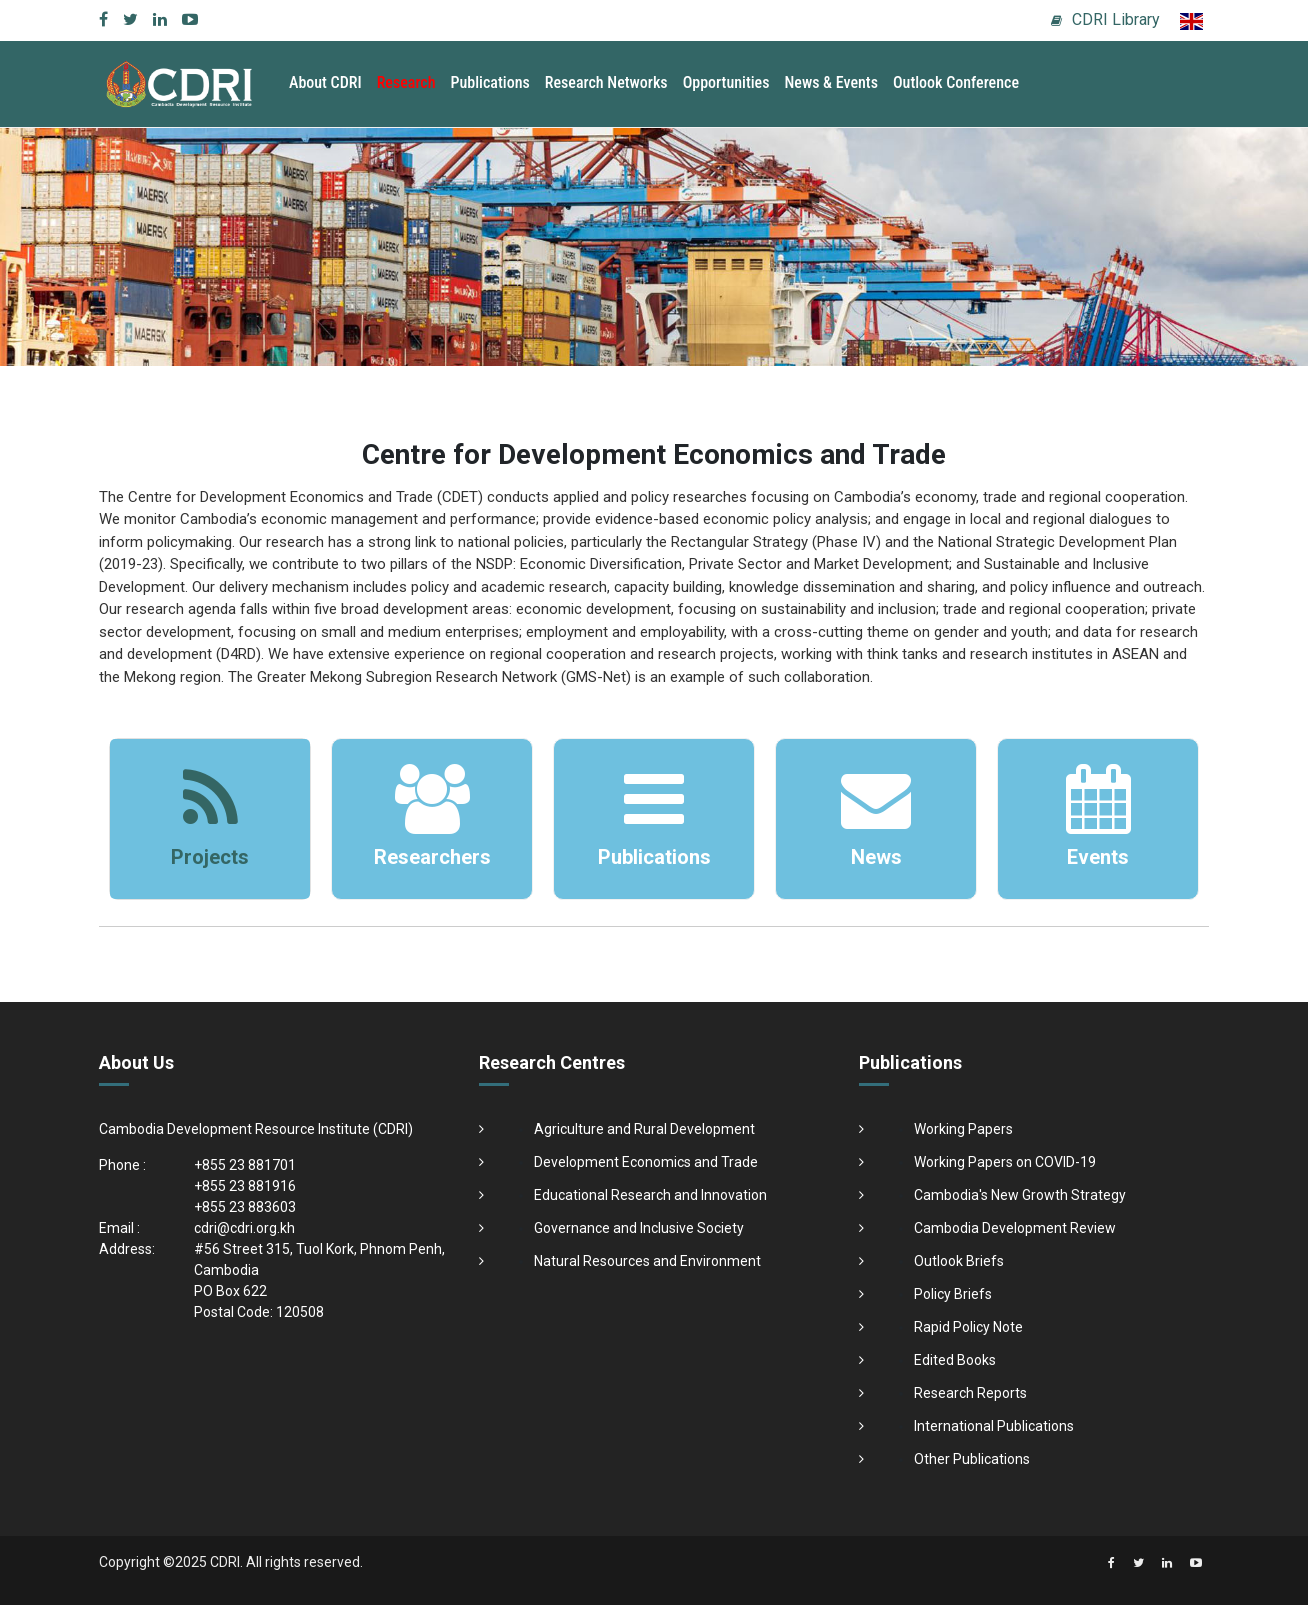 The height and width of the screenshot is (1605, 1308). Describe the element at coordinates (245, 1207) in the screenshot. I see `+855 23 883603` at that location.